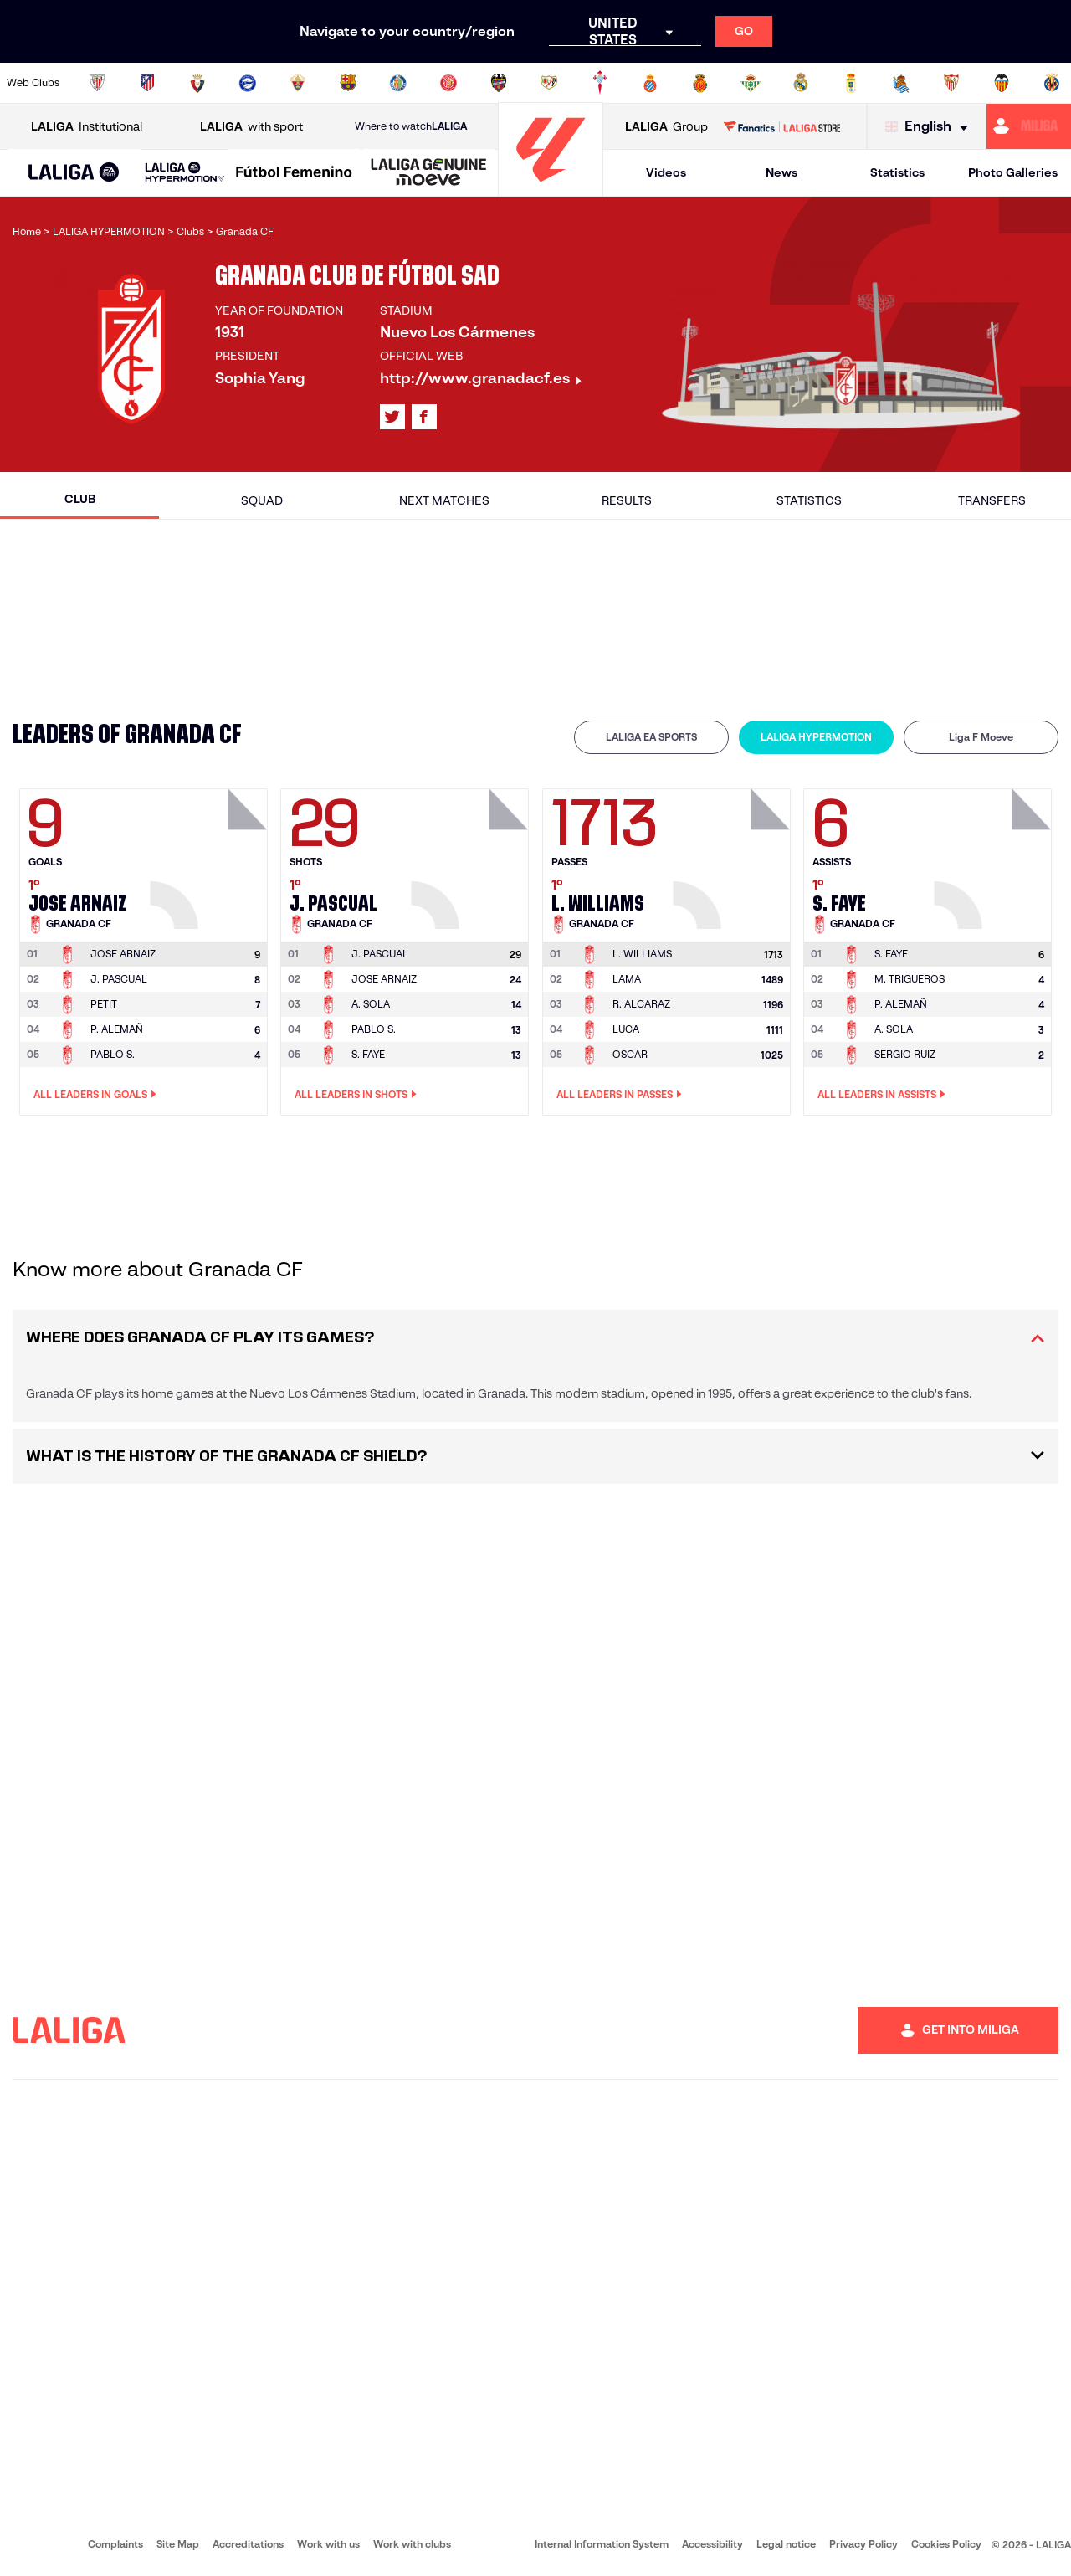  I want to click on PABLO S. [Go to player's page: Pablo S.], so click(112, 1054).